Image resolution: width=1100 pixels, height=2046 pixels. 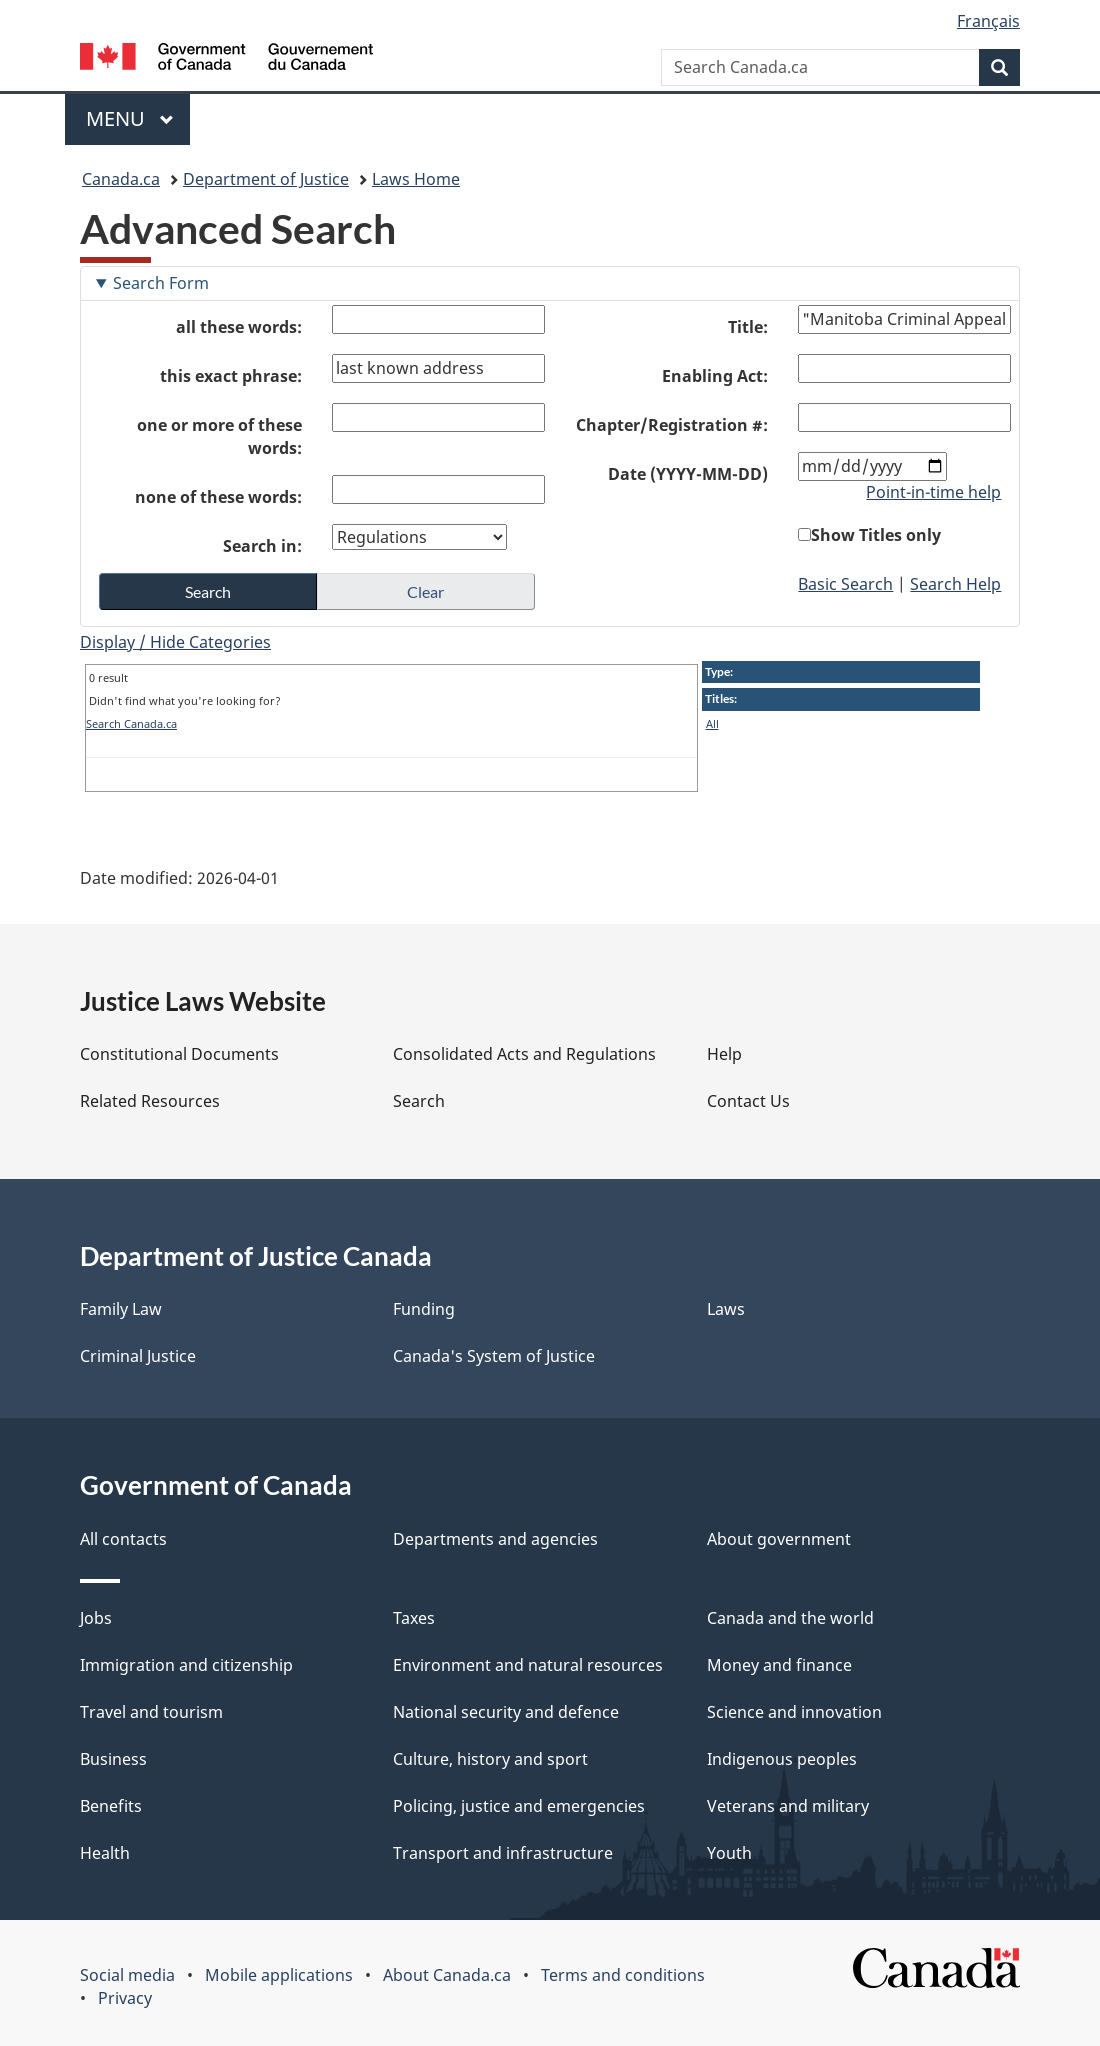 I want to click on Family Law, so click(x=121, y=1309).